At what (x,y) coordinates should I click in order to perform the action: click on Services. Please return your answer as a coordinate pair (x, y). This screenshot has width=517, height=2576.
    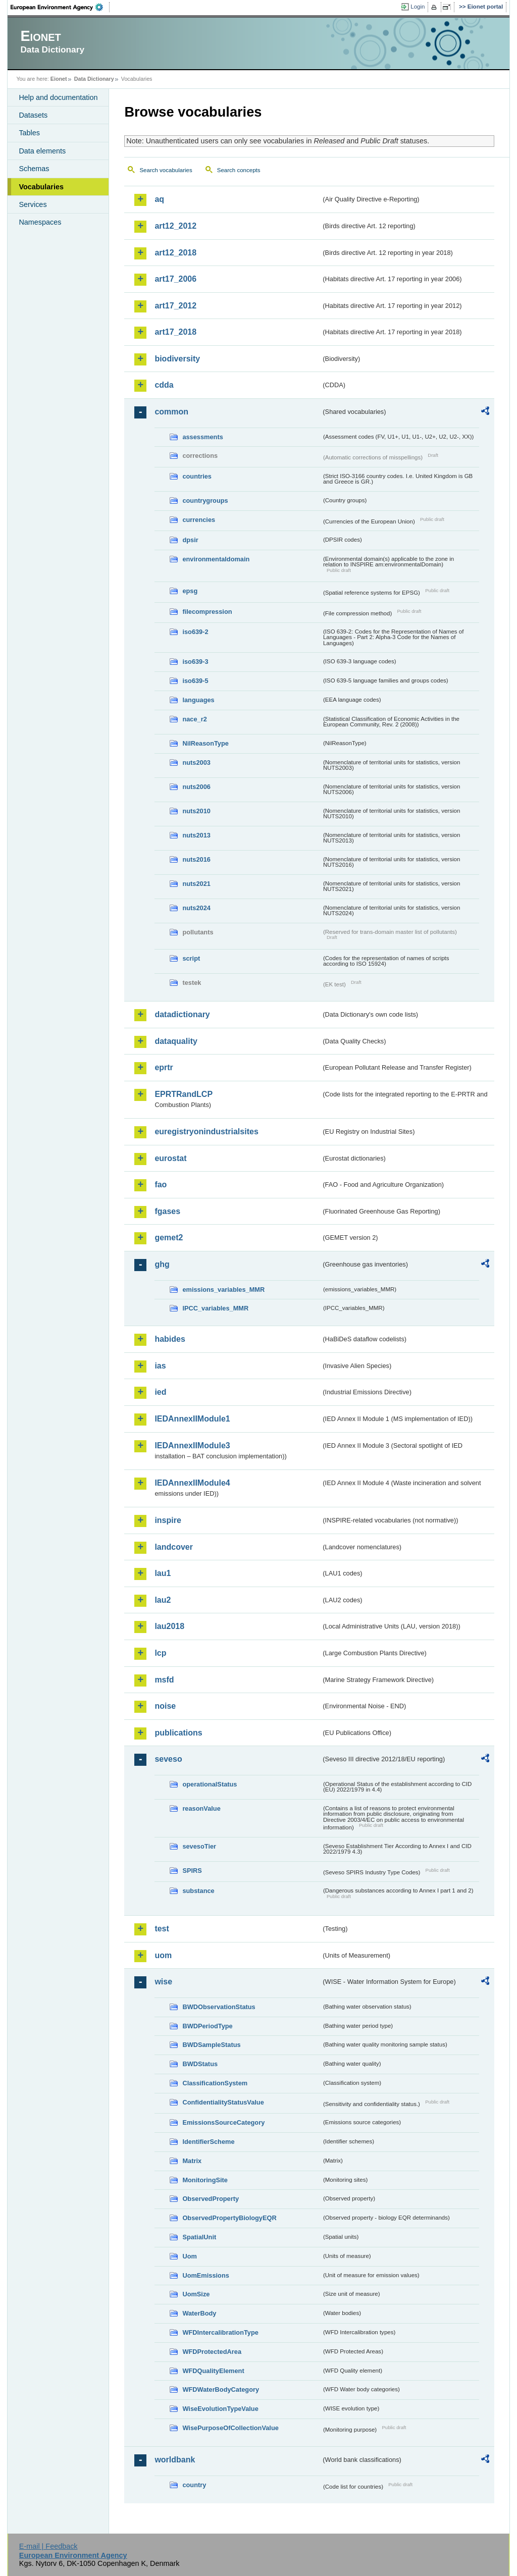
    Looking at the image, I should click on (32, 204).